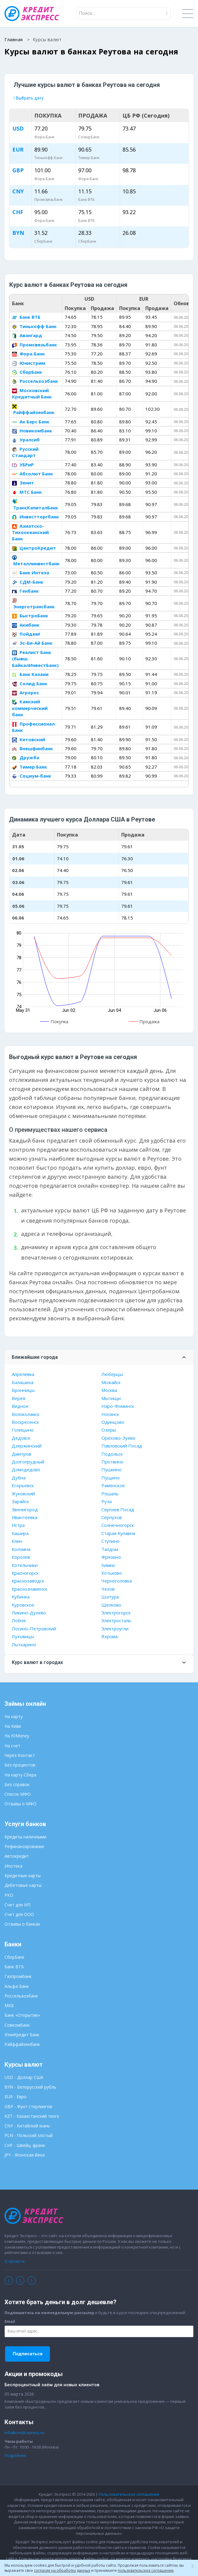 This screenshot has width=198, height=2576. What do you see at coordinates (117, 1509) in the screenshot?
I see `Сергиев Посад` at bounding box center [117, 1509].